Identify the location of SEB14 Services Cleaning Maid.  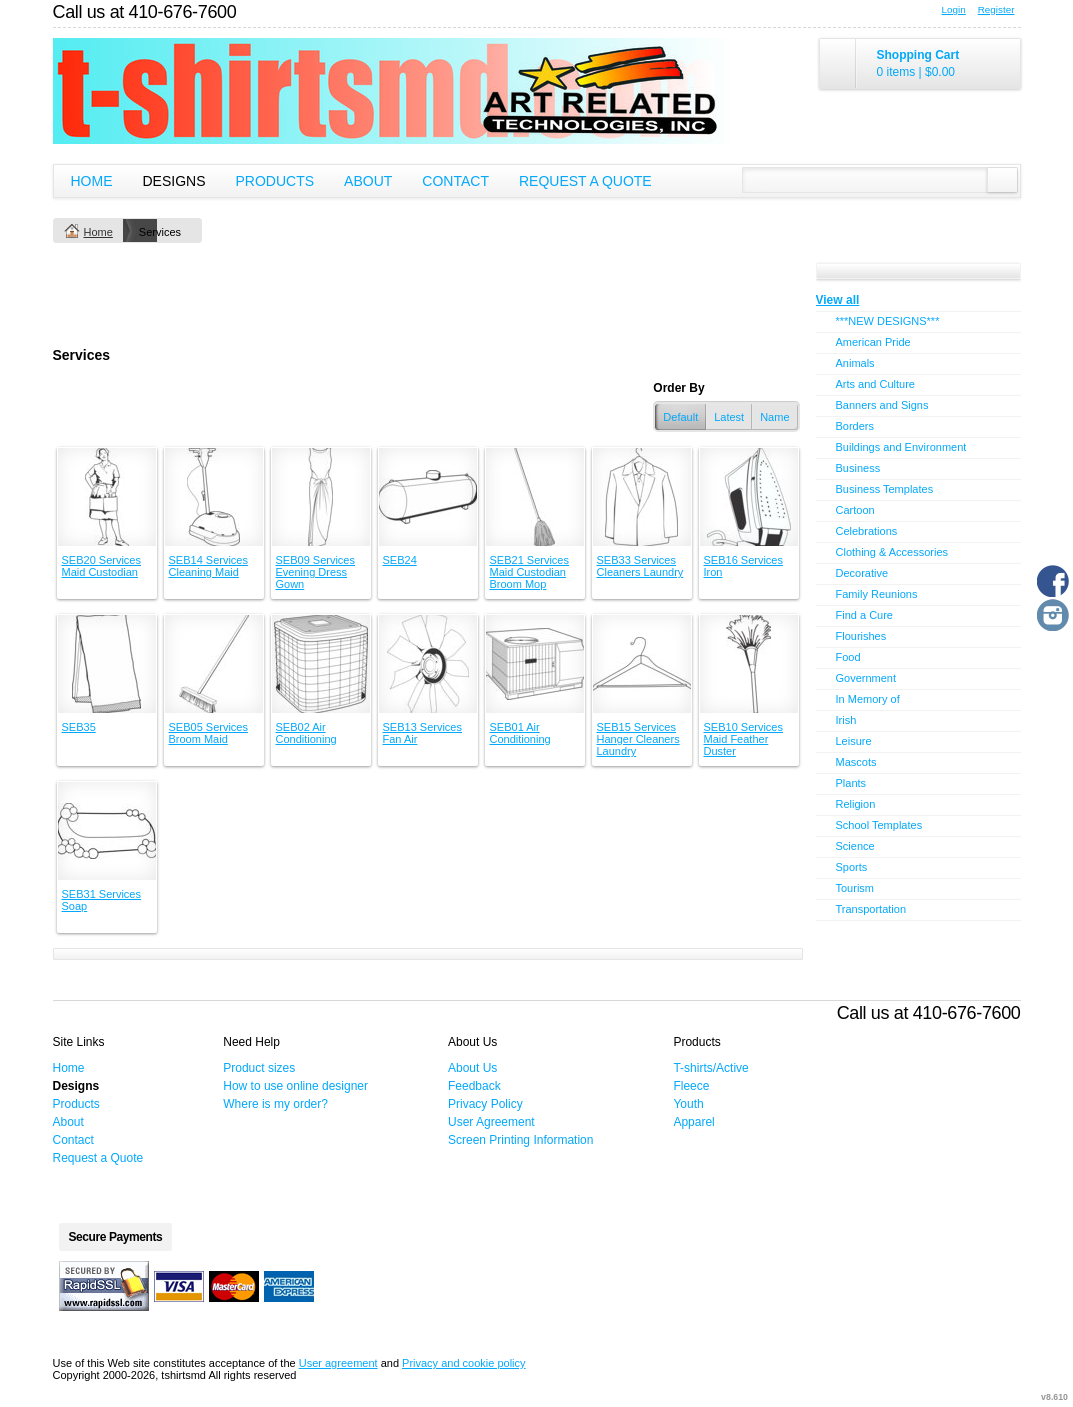
(208, 566).